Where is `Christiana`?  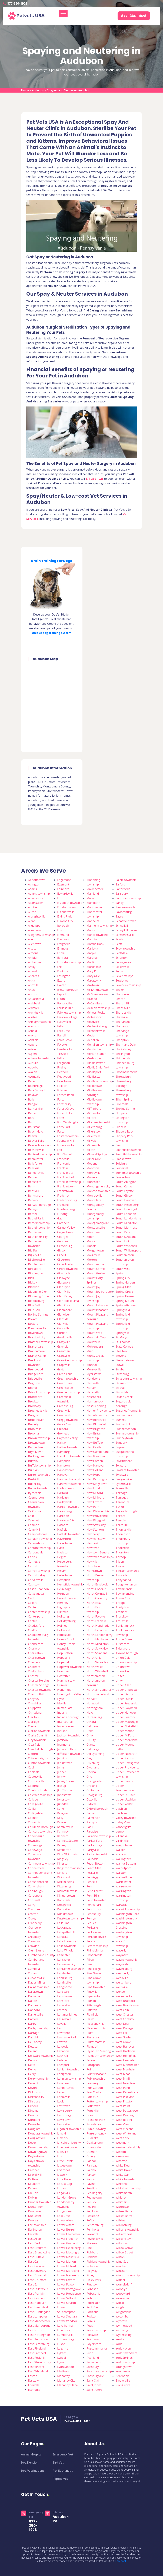 Christiana is located at coordinates (35, 1712).